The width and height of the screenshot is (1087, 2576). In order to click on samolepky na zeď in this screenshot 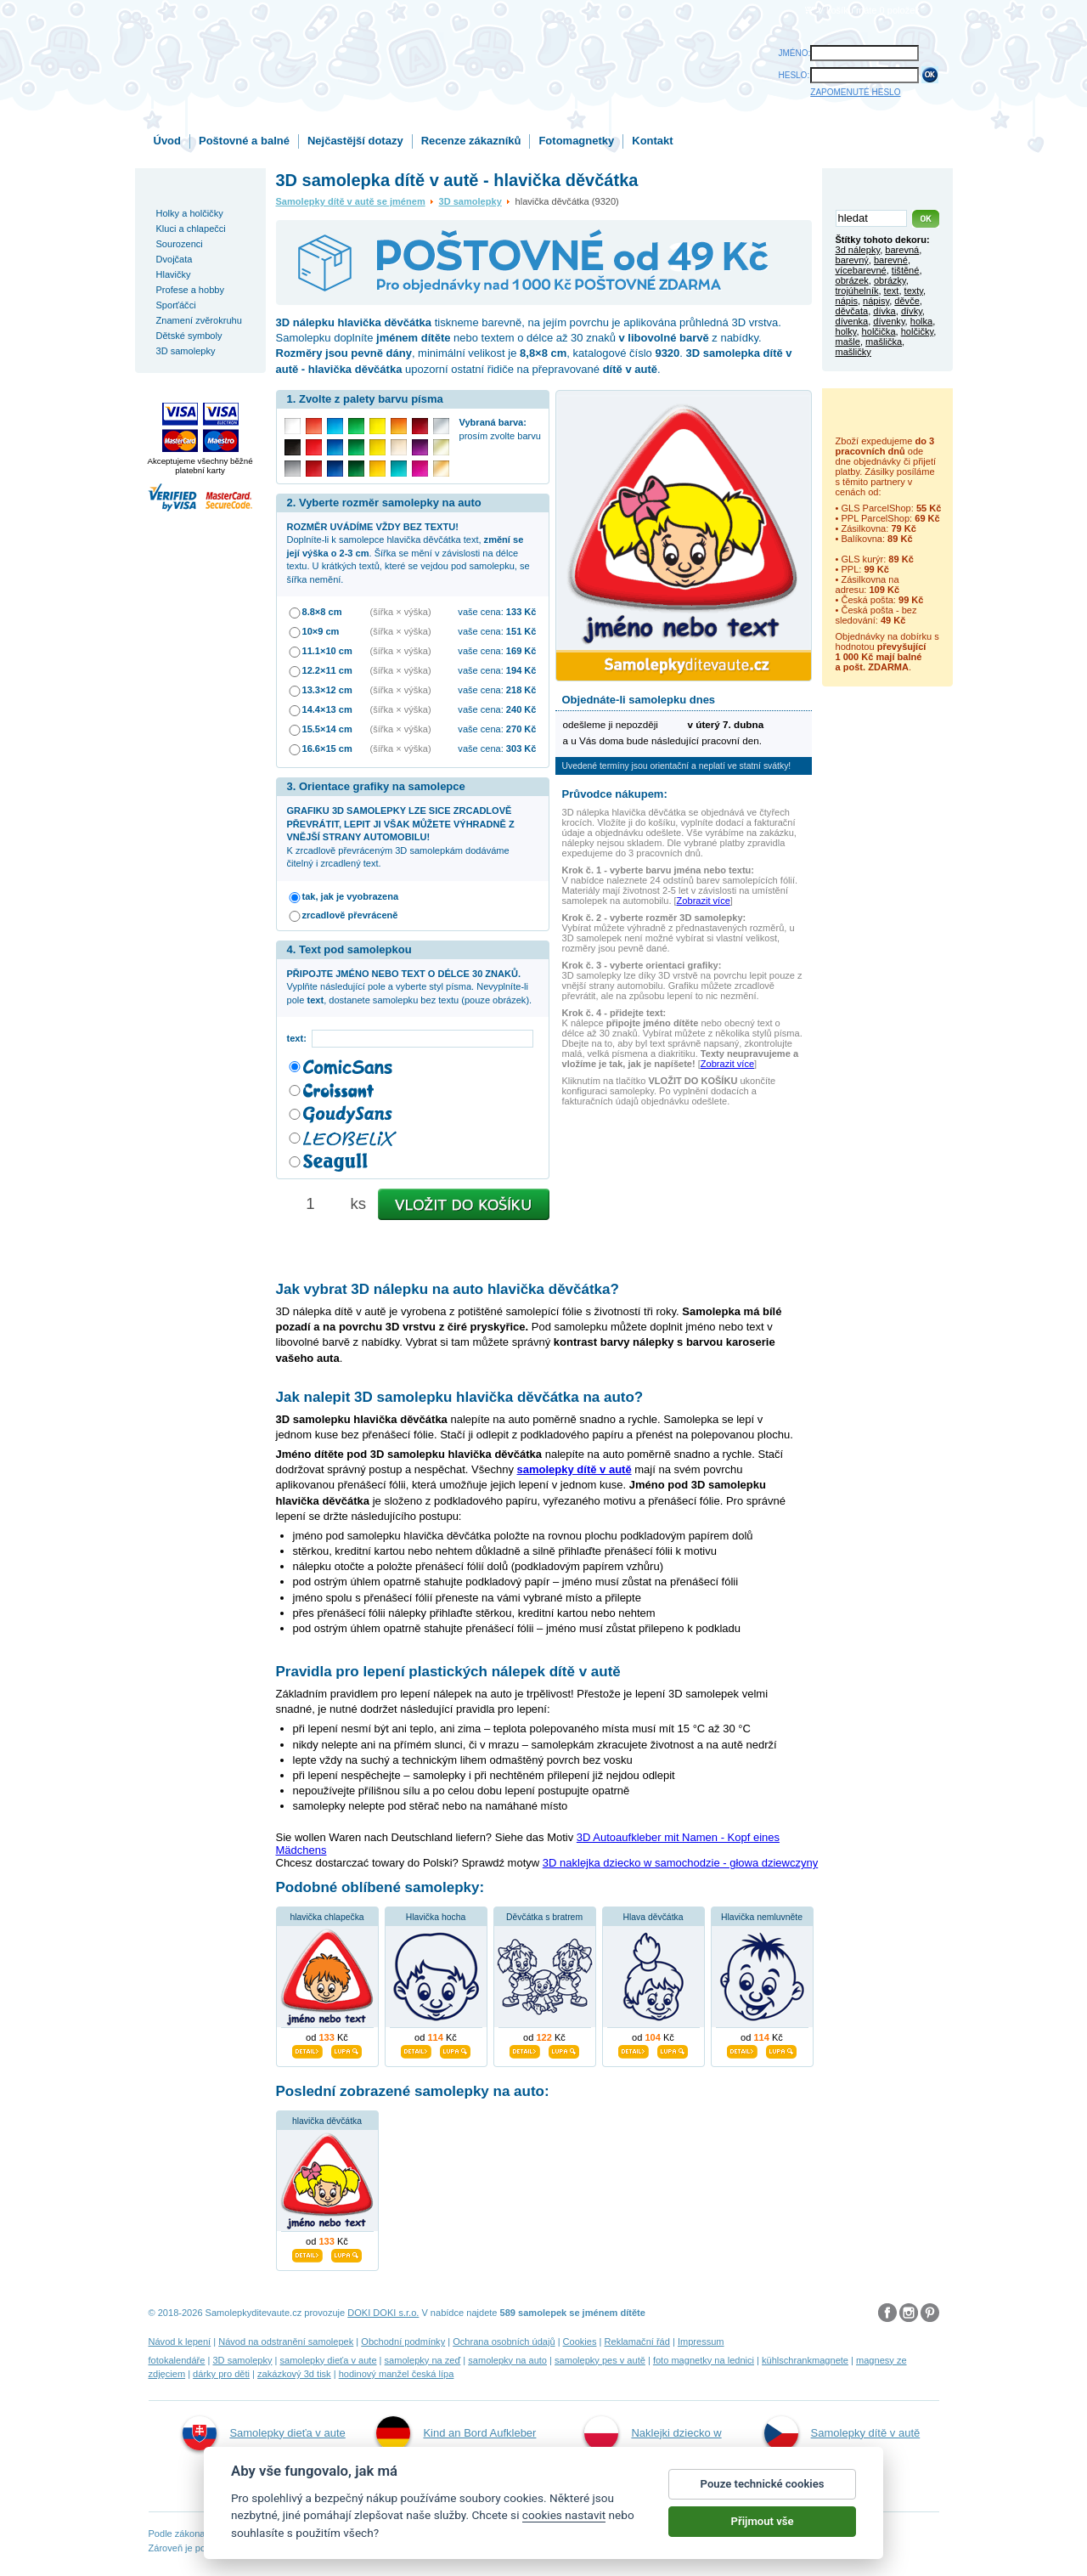, I will do `click(423, 2360)`.